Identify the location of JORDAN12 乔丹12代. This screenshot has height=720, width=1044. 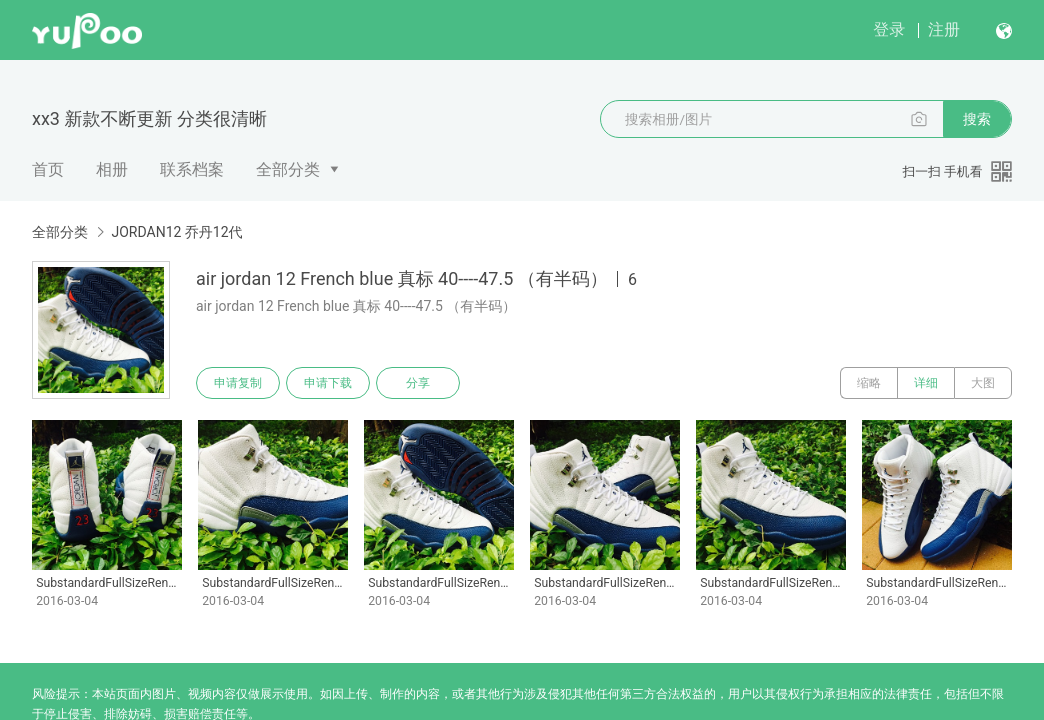
(176, 232).